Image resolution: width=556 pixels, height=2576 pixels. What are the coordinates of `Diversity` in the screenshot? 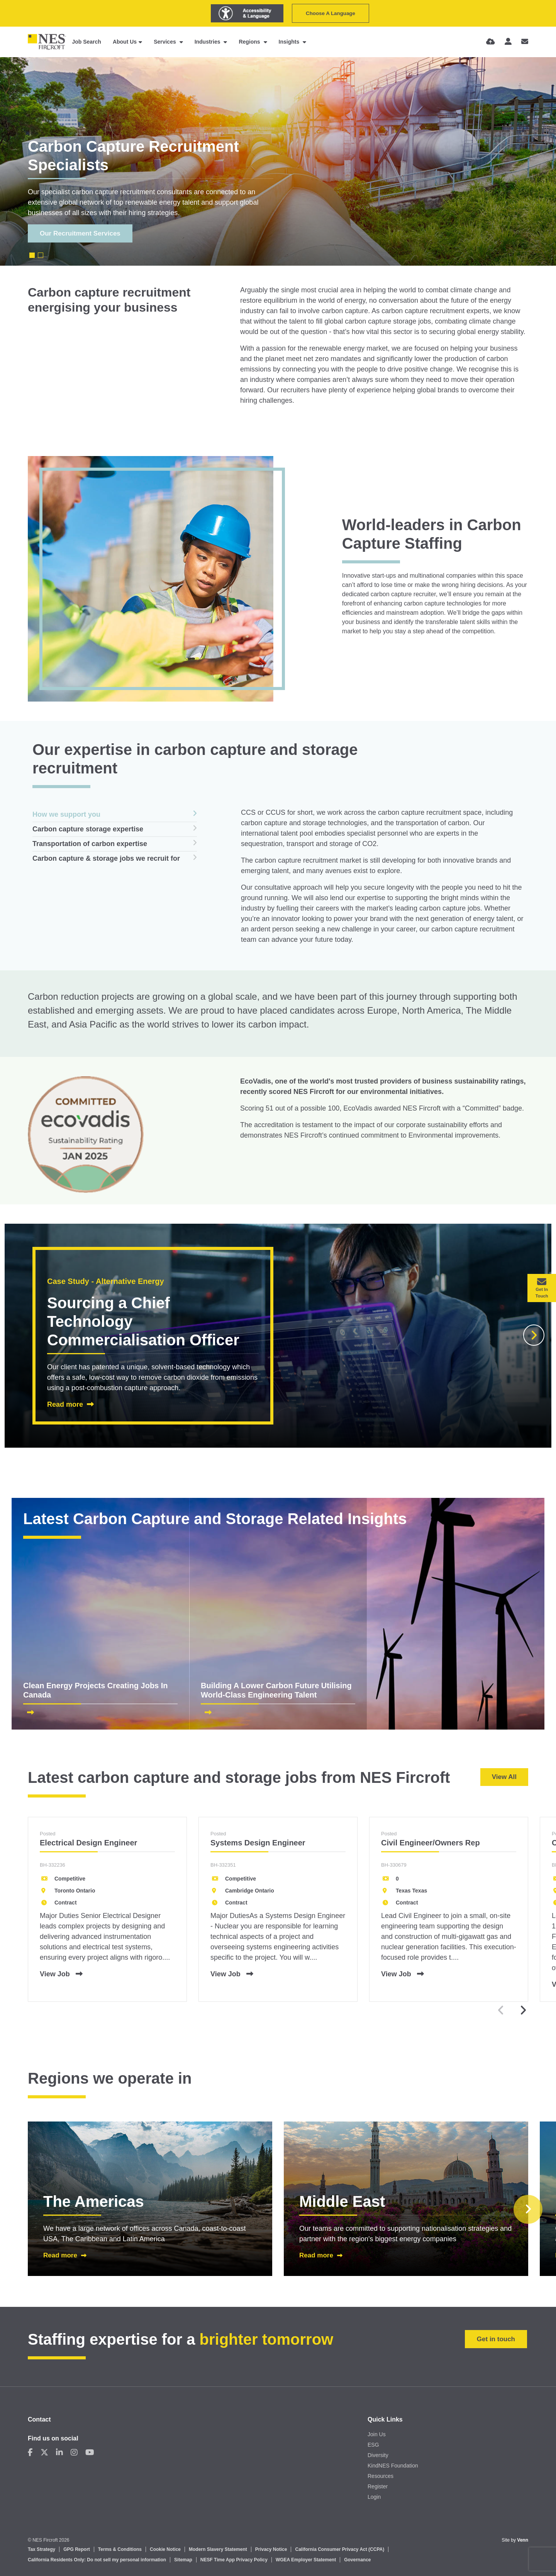 It's located at (378, 2455).